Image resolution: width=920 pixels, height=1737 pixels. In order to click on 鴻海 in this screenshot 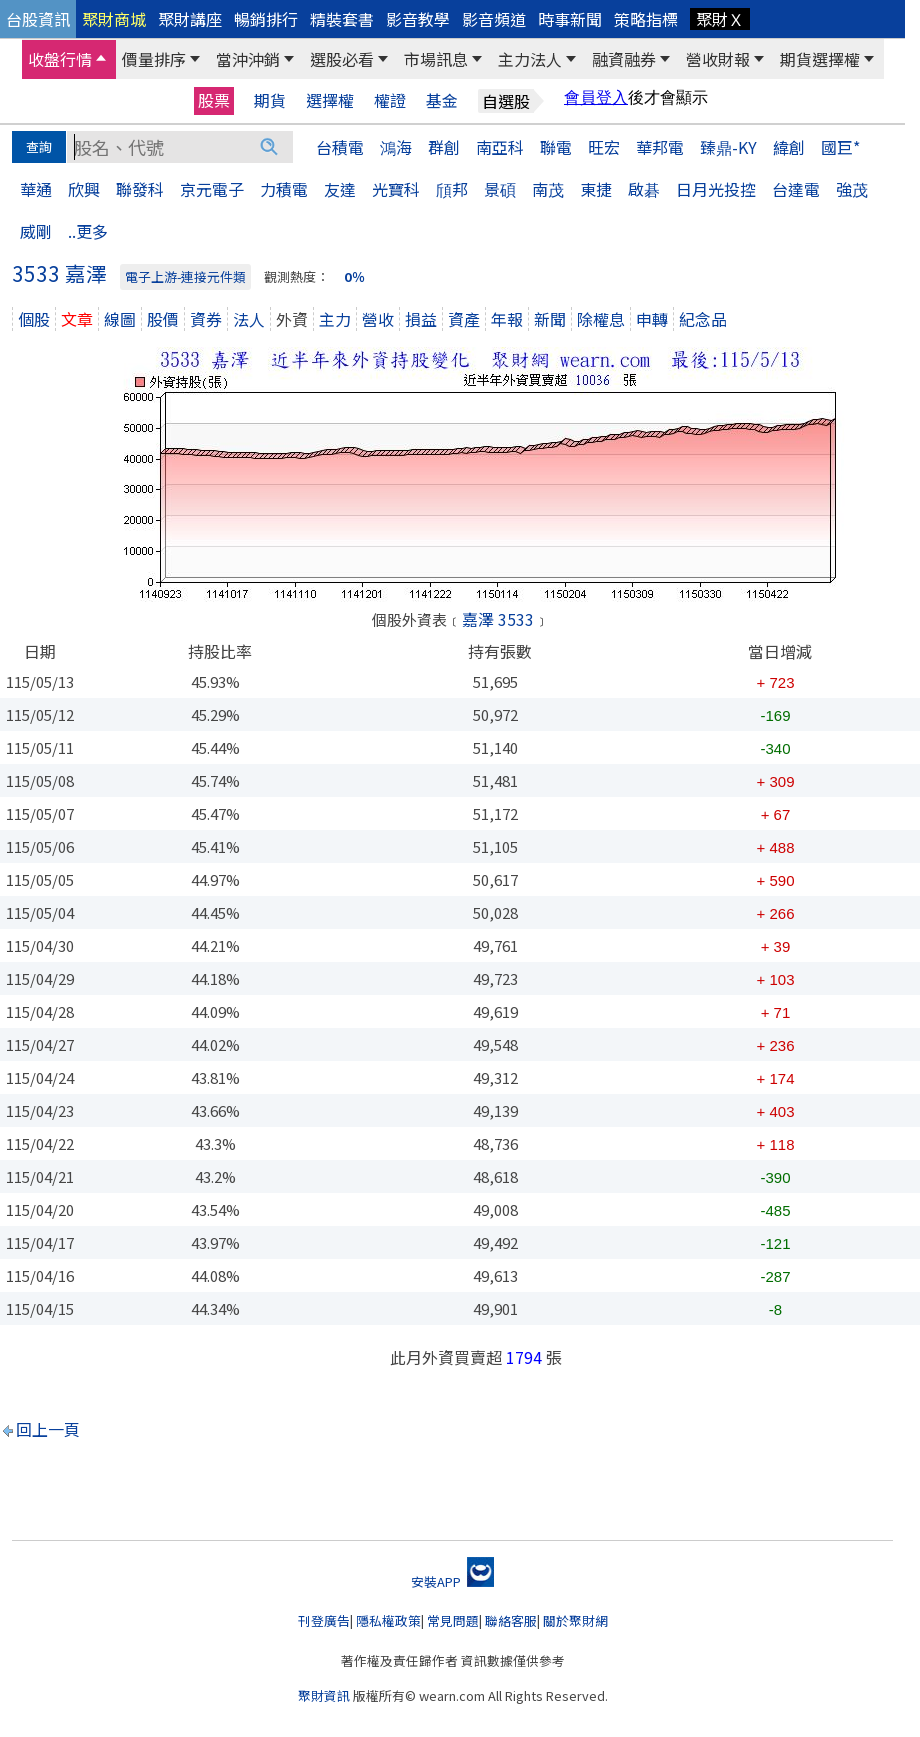, I will do `click(396, 147)`.